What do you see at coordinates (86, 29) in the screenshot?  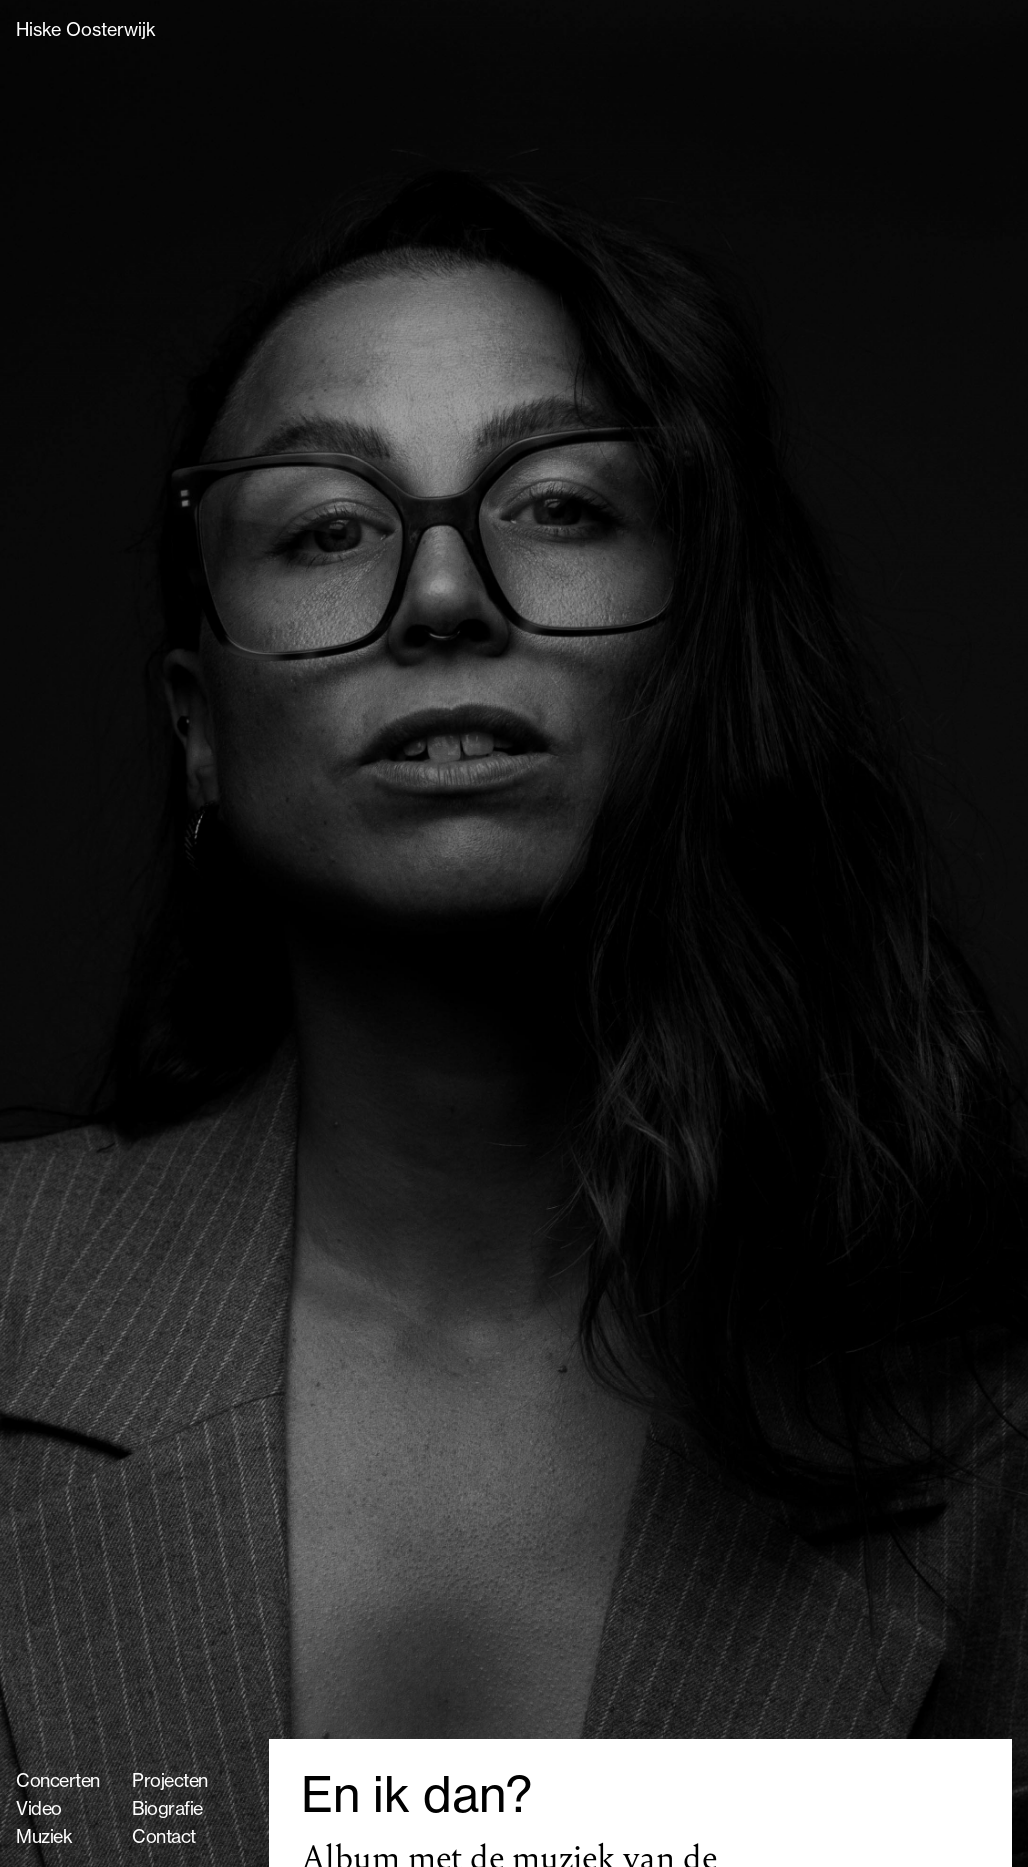 I see `Hiske Oosterwijk` at bounding box center [86, 29].